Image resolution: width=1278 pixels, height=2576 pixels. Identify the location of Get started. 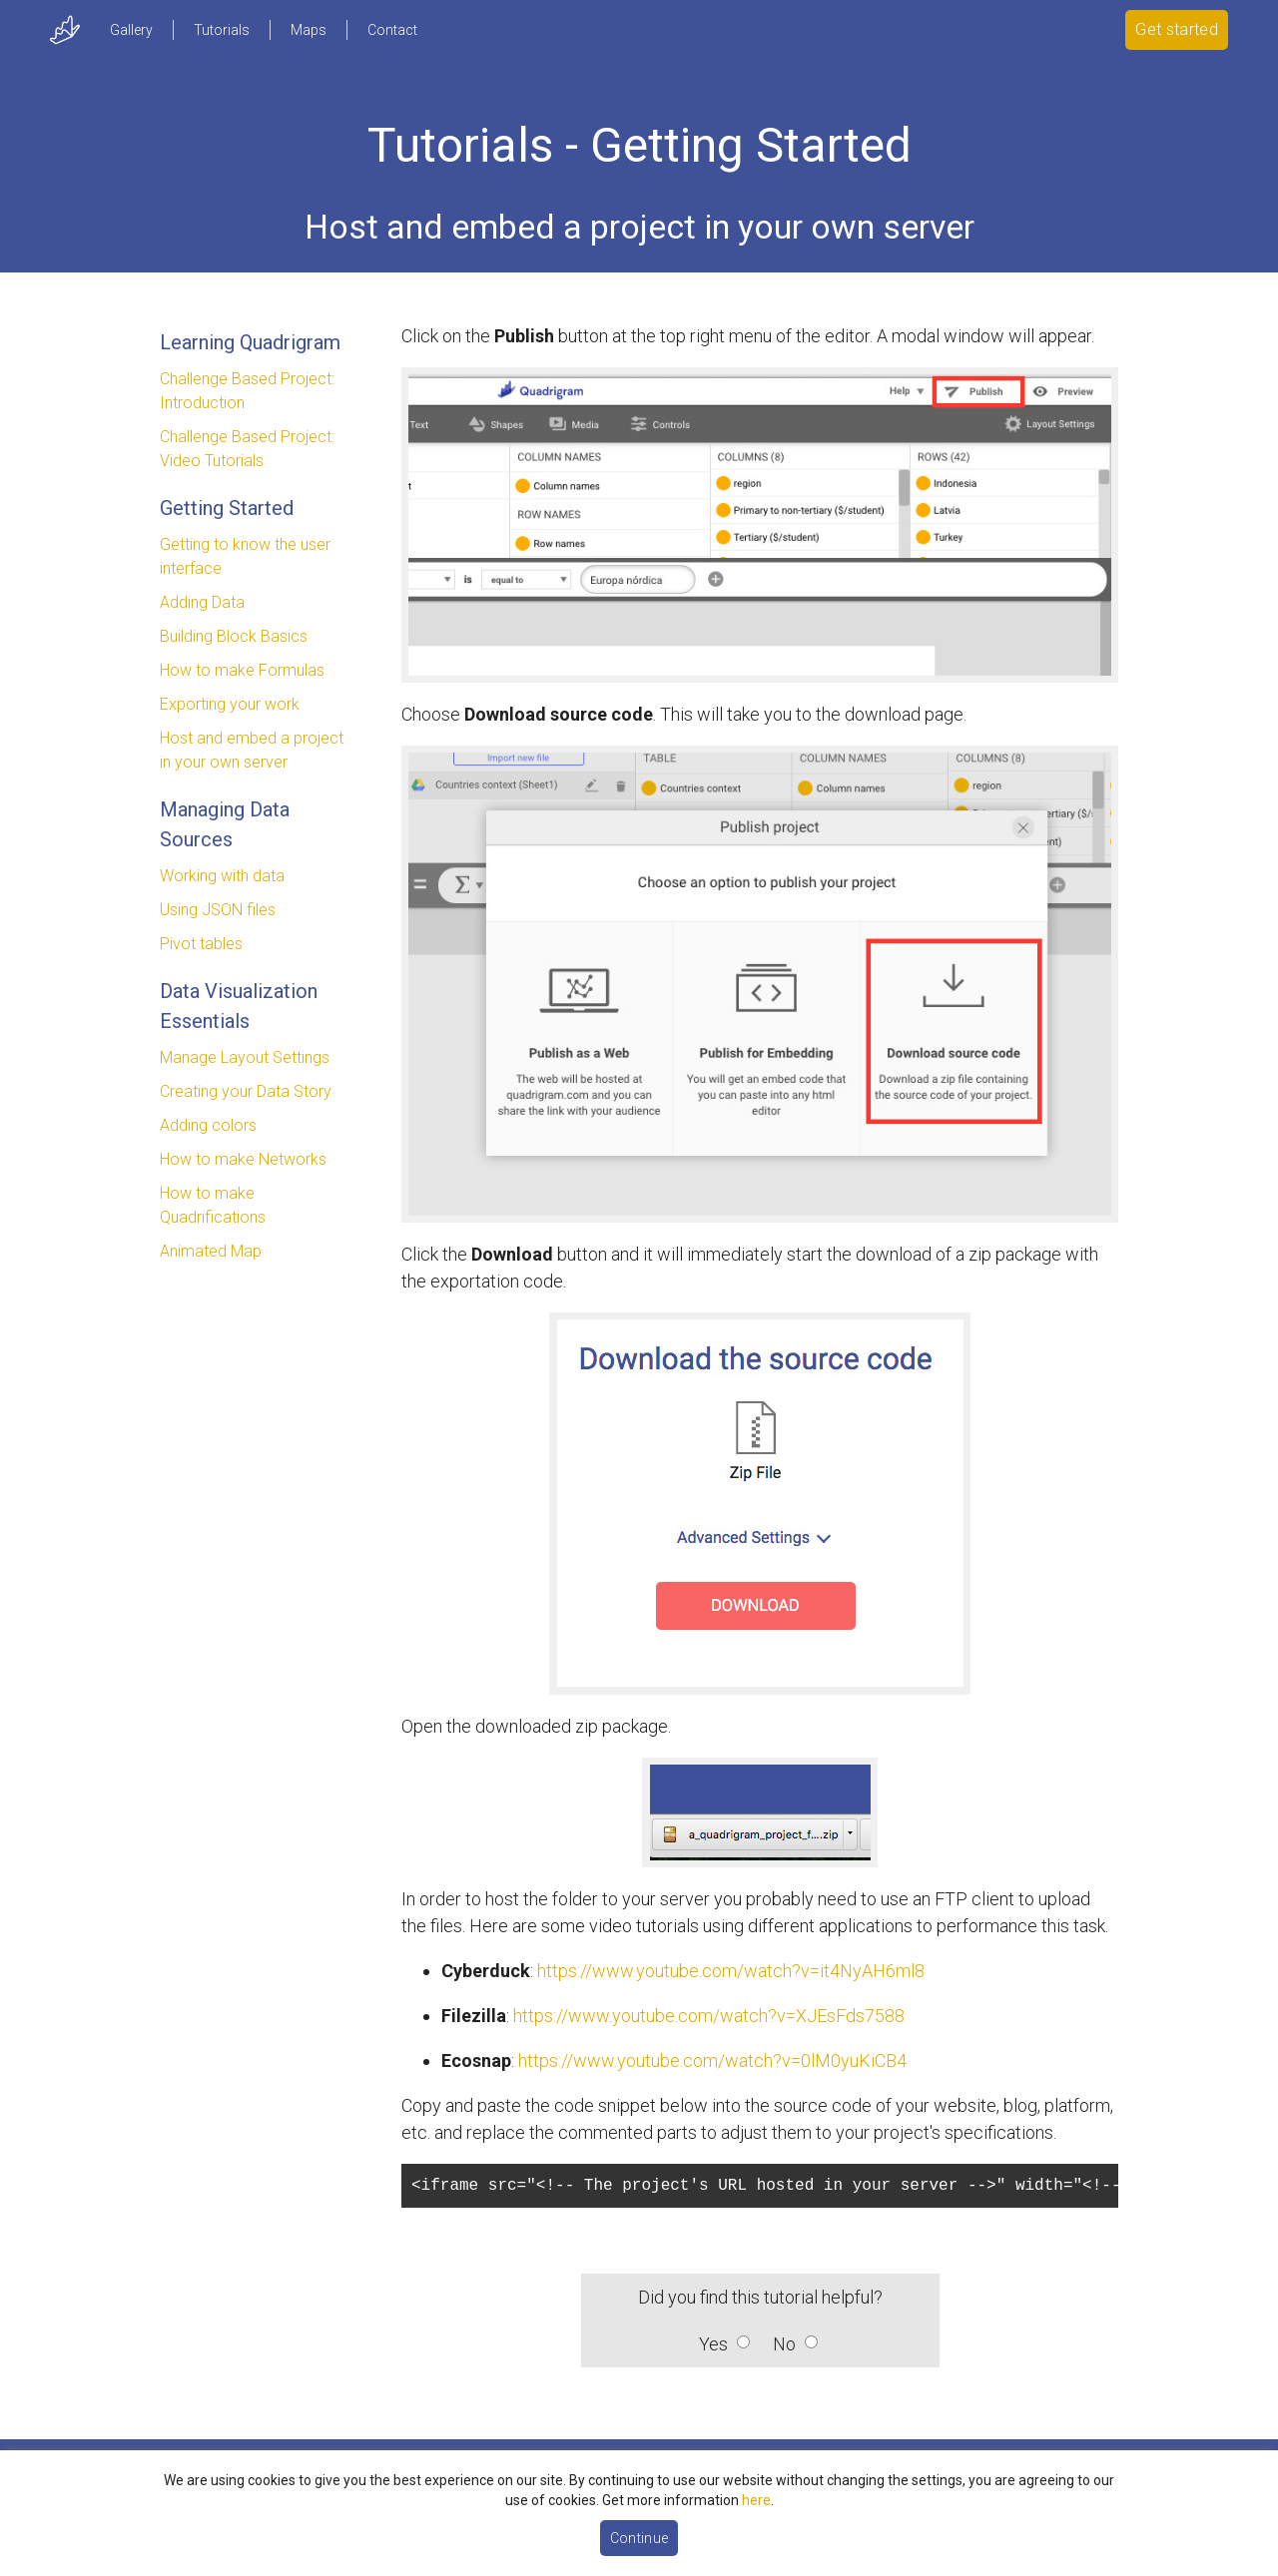
(1176, 29).